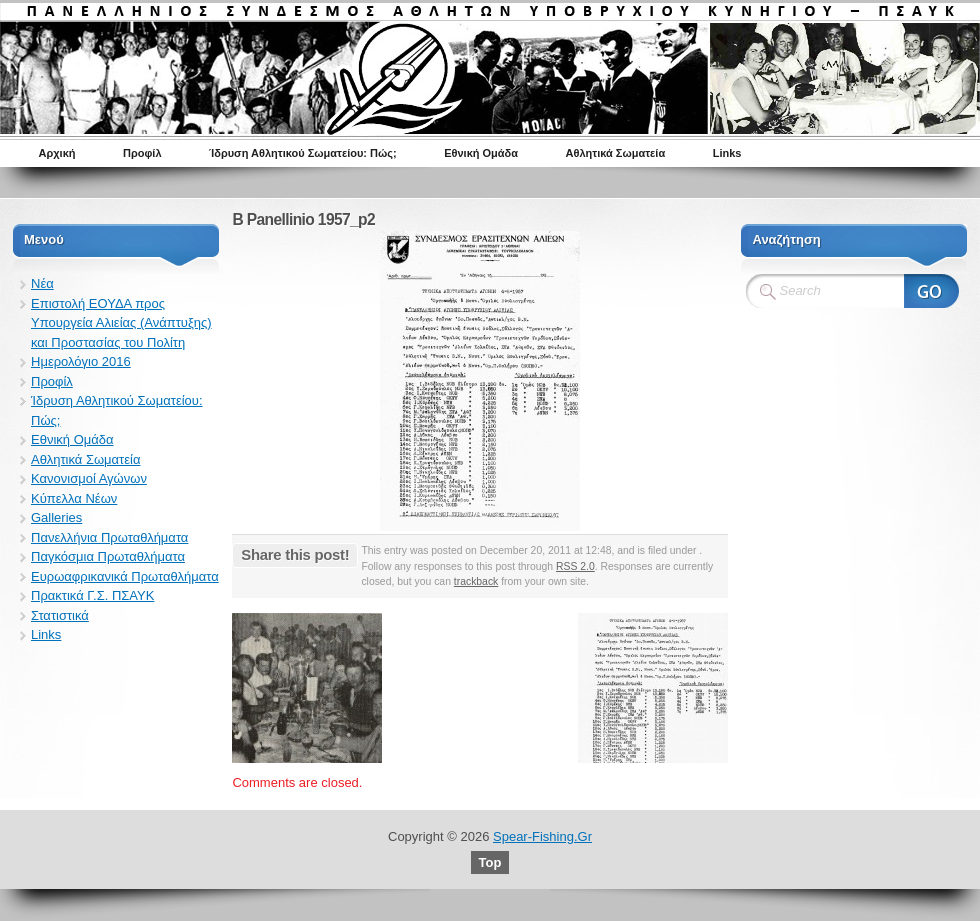 The height and width of the screenshot is (921, 980). What do you see at coordinates (60, 615) in the screenshot?
I see `Στατιστικά` at bounding box center [60, 615].